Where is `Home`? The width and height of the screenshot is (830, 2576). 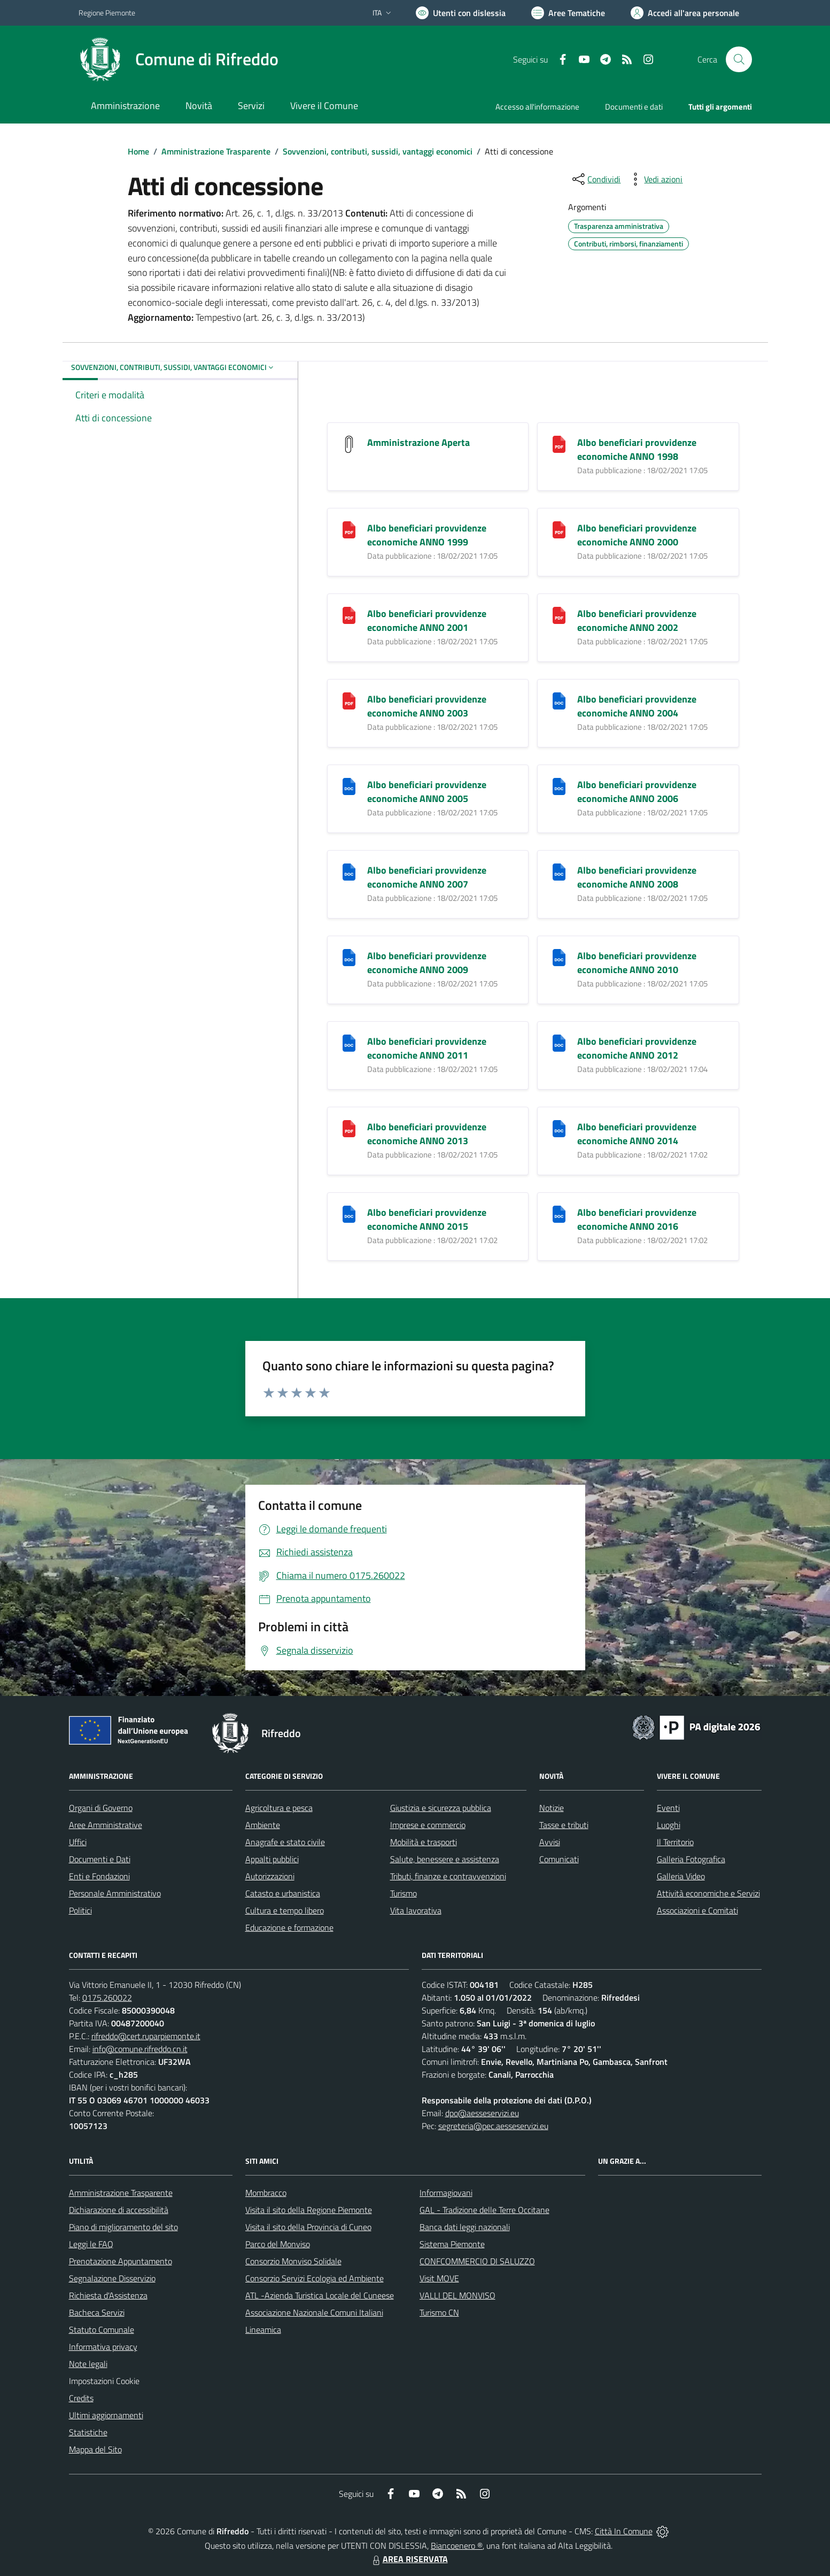 Home is located at coordinates (138, 151).